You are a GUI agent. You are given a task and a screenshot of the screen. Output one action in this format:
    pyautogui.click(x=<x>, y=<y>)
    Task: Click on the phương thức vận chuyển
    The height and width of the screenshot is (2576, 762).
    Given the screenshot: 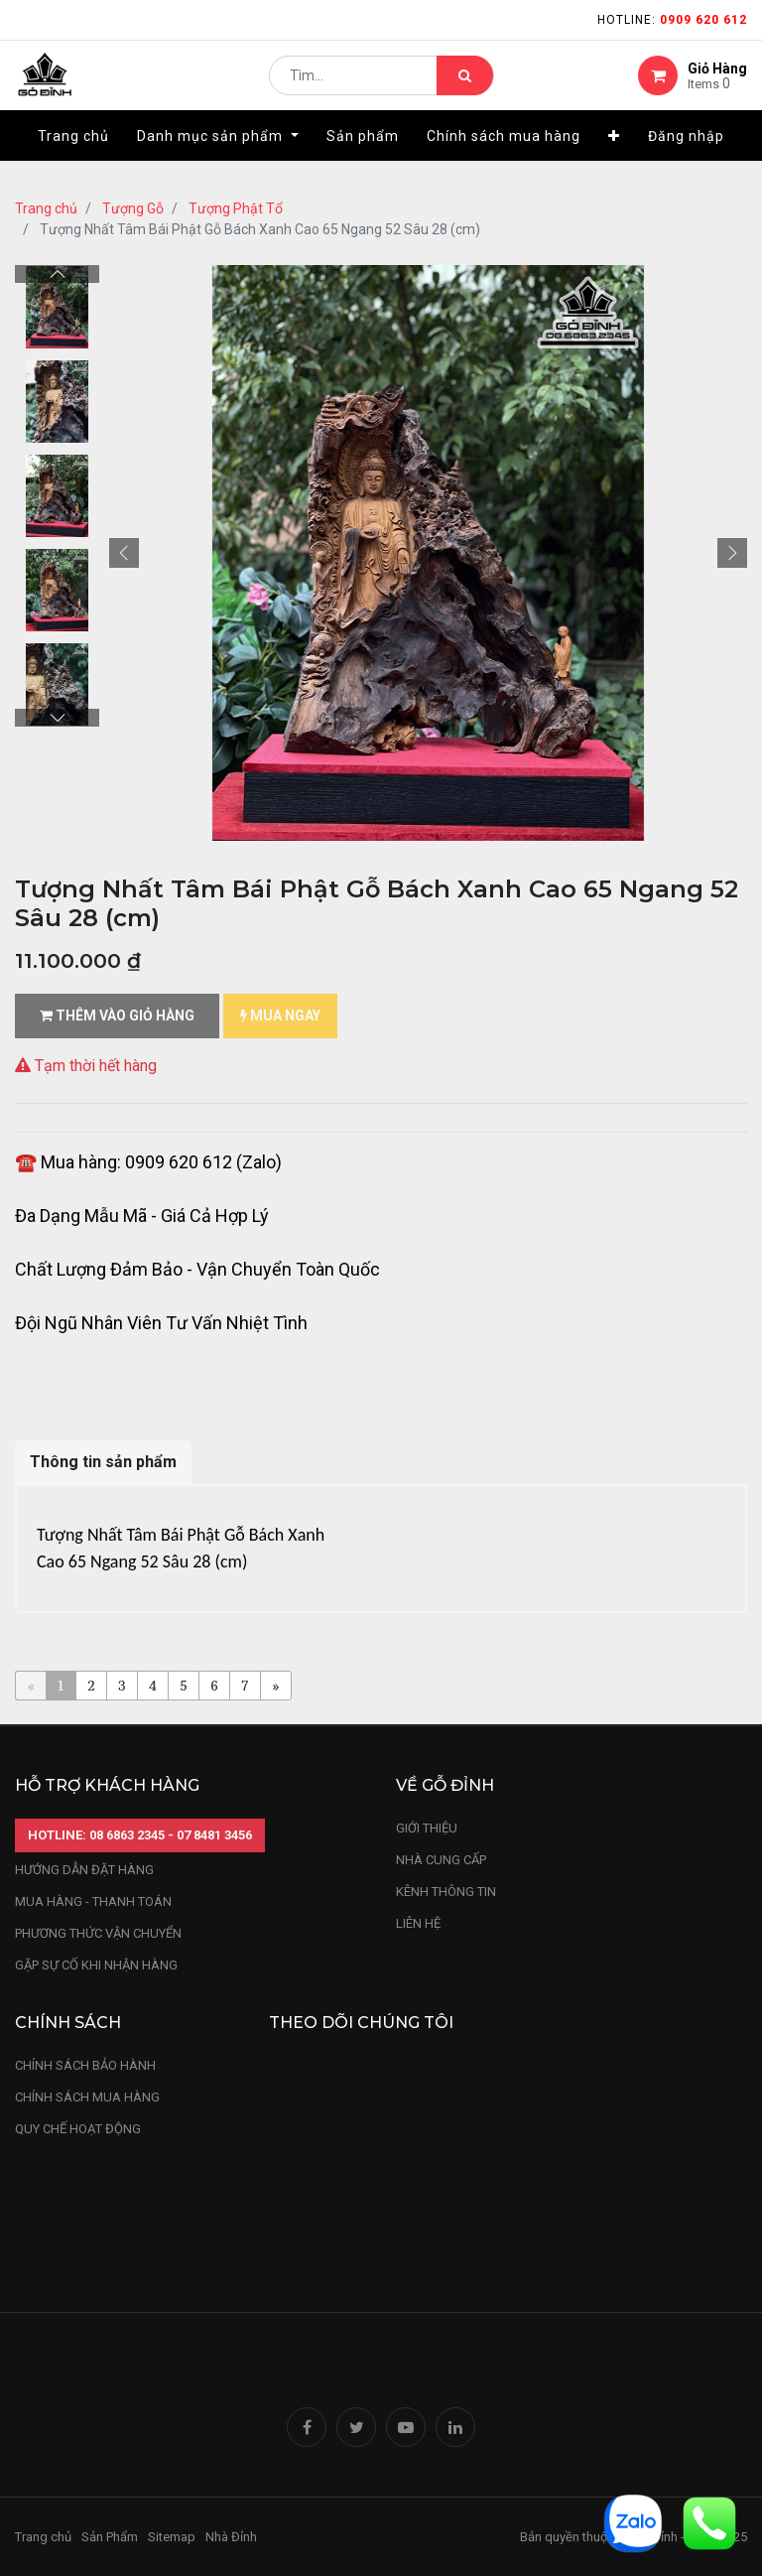 What is the action you would take?
    pyautogui.click(x=98, y=1933)
    